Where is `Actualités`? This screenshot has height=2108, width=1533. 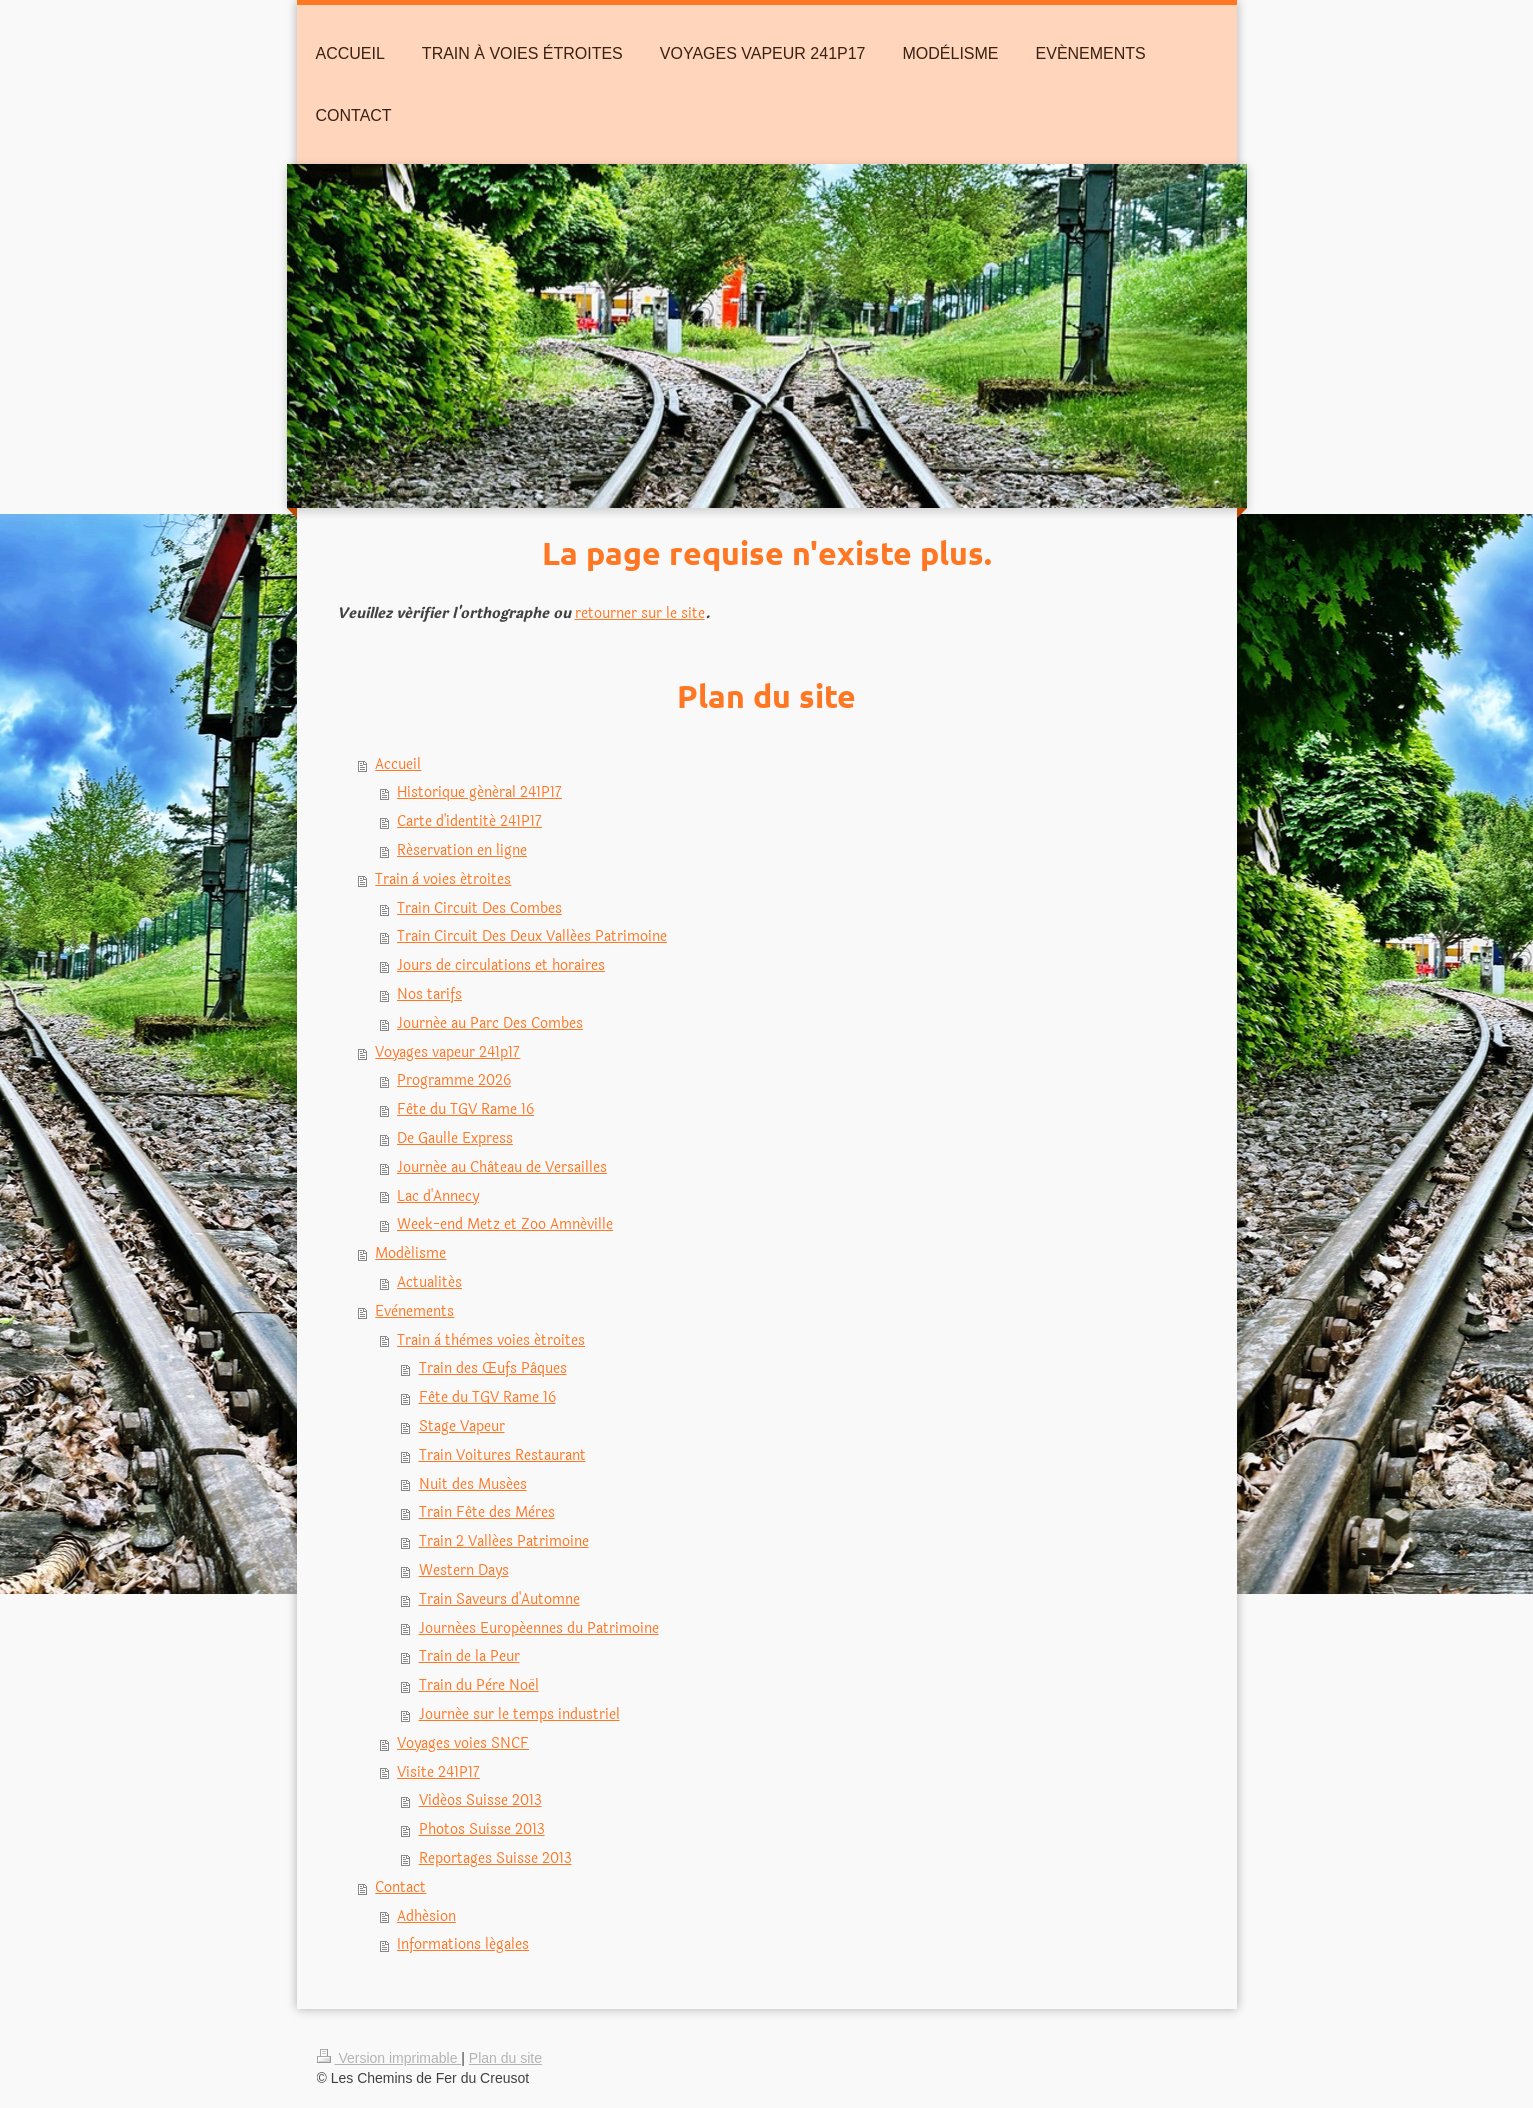 Actualités is located at coordinates (429, 1282).